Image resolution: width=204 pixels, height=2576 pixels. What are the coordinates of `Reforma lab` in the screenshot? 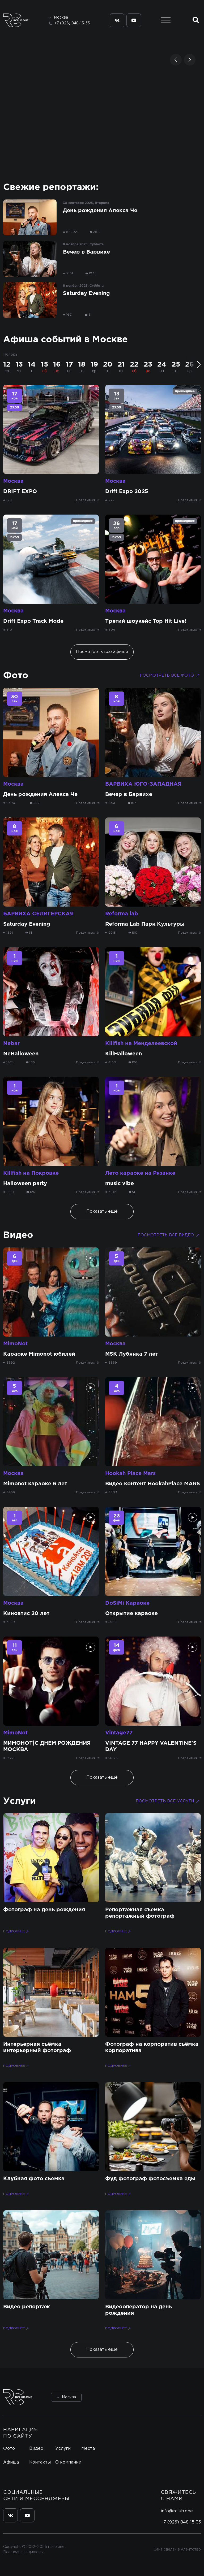 It's located at (121, 913).